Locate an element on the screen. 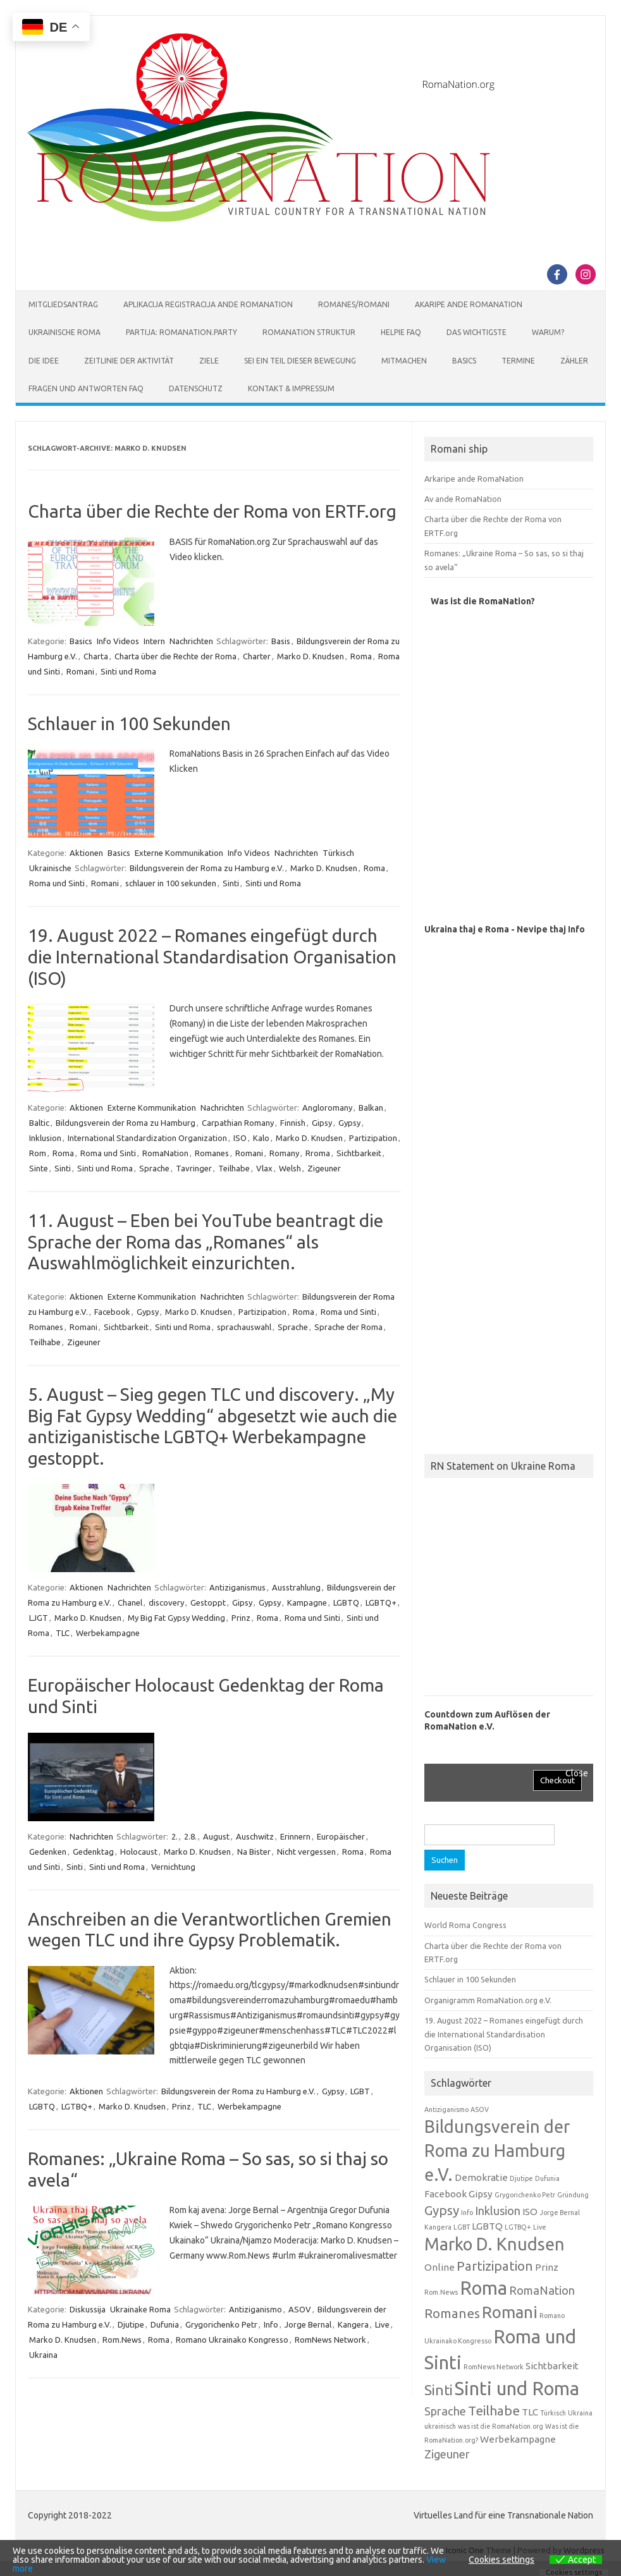 The width and height of the screenshot is (621, 2576). Vernichtung is located at coordinates (173, 1866).